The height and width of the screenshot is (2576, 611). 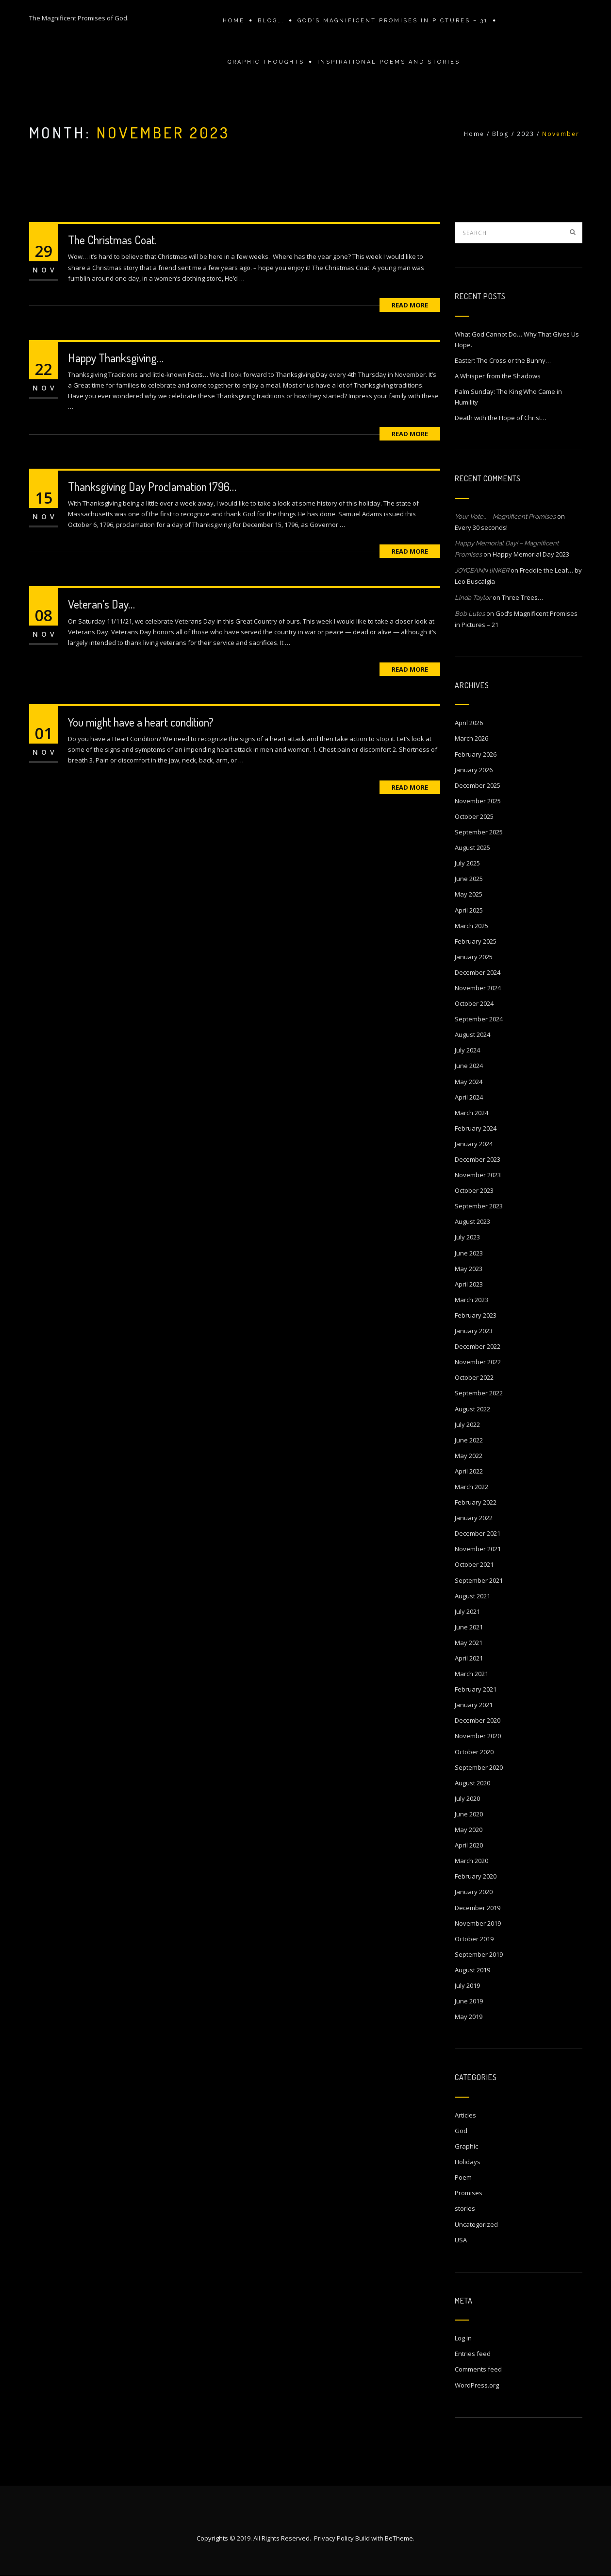 What do you see at coordinates (481, 527) in the screenshot?
I see `Every 30 seconds!` at bounding box center [481, 527].